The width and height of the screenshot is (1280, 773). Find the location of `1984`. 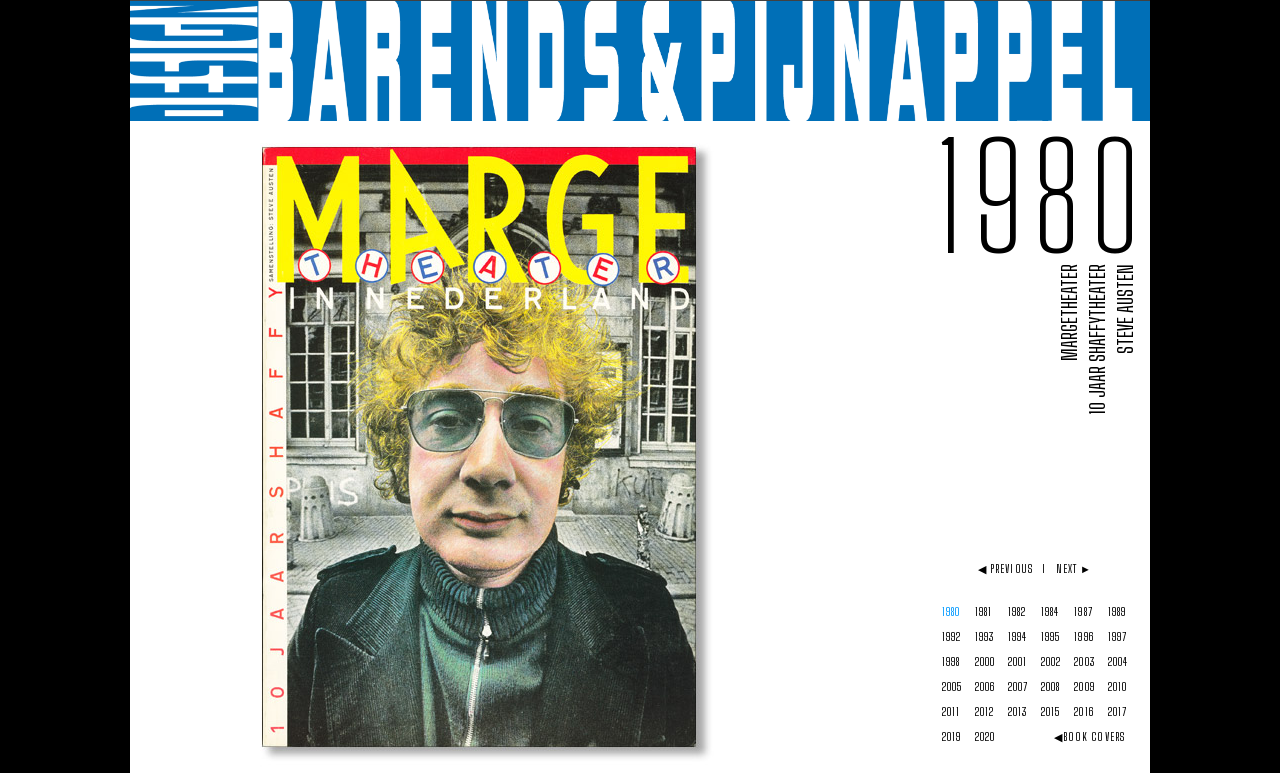

1984 is located at coordinates (1050, 611).